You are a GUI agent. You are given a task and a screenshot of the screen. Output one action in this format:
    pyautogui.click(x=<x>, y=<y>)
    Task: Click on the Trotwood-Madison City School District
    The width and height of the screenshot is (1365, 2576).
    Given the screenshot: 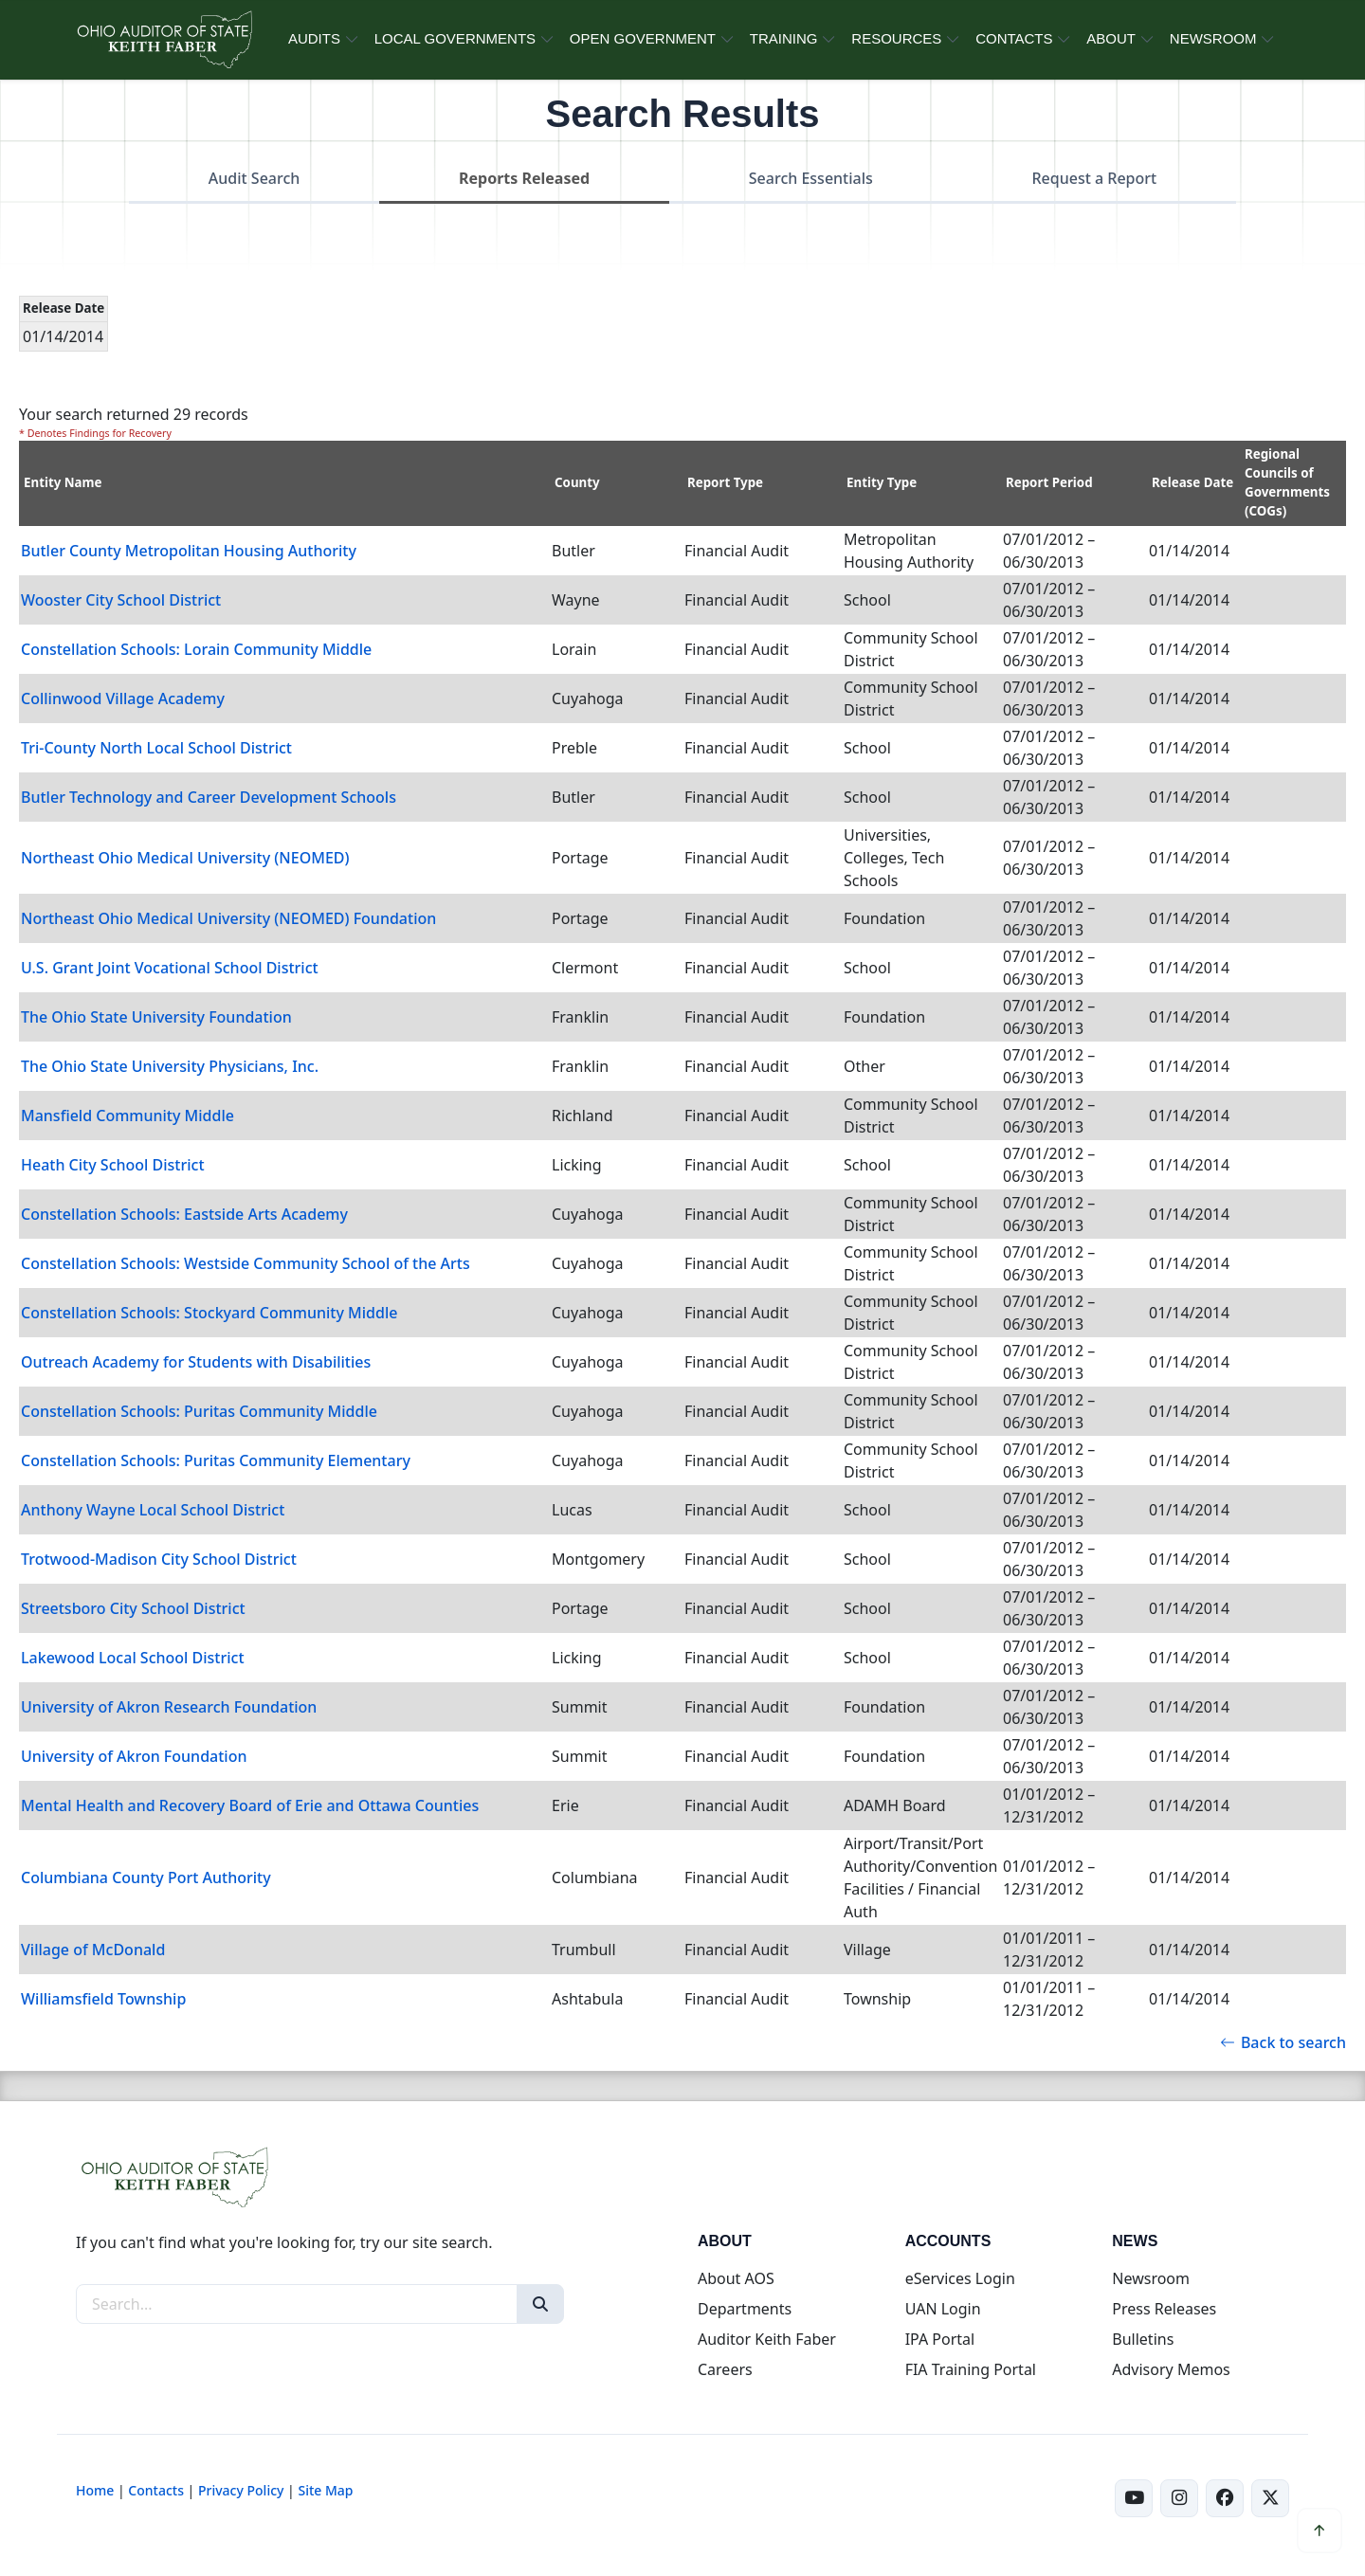 What is the action you would take?
    pyautogui.click(x=159, y=1559)
    